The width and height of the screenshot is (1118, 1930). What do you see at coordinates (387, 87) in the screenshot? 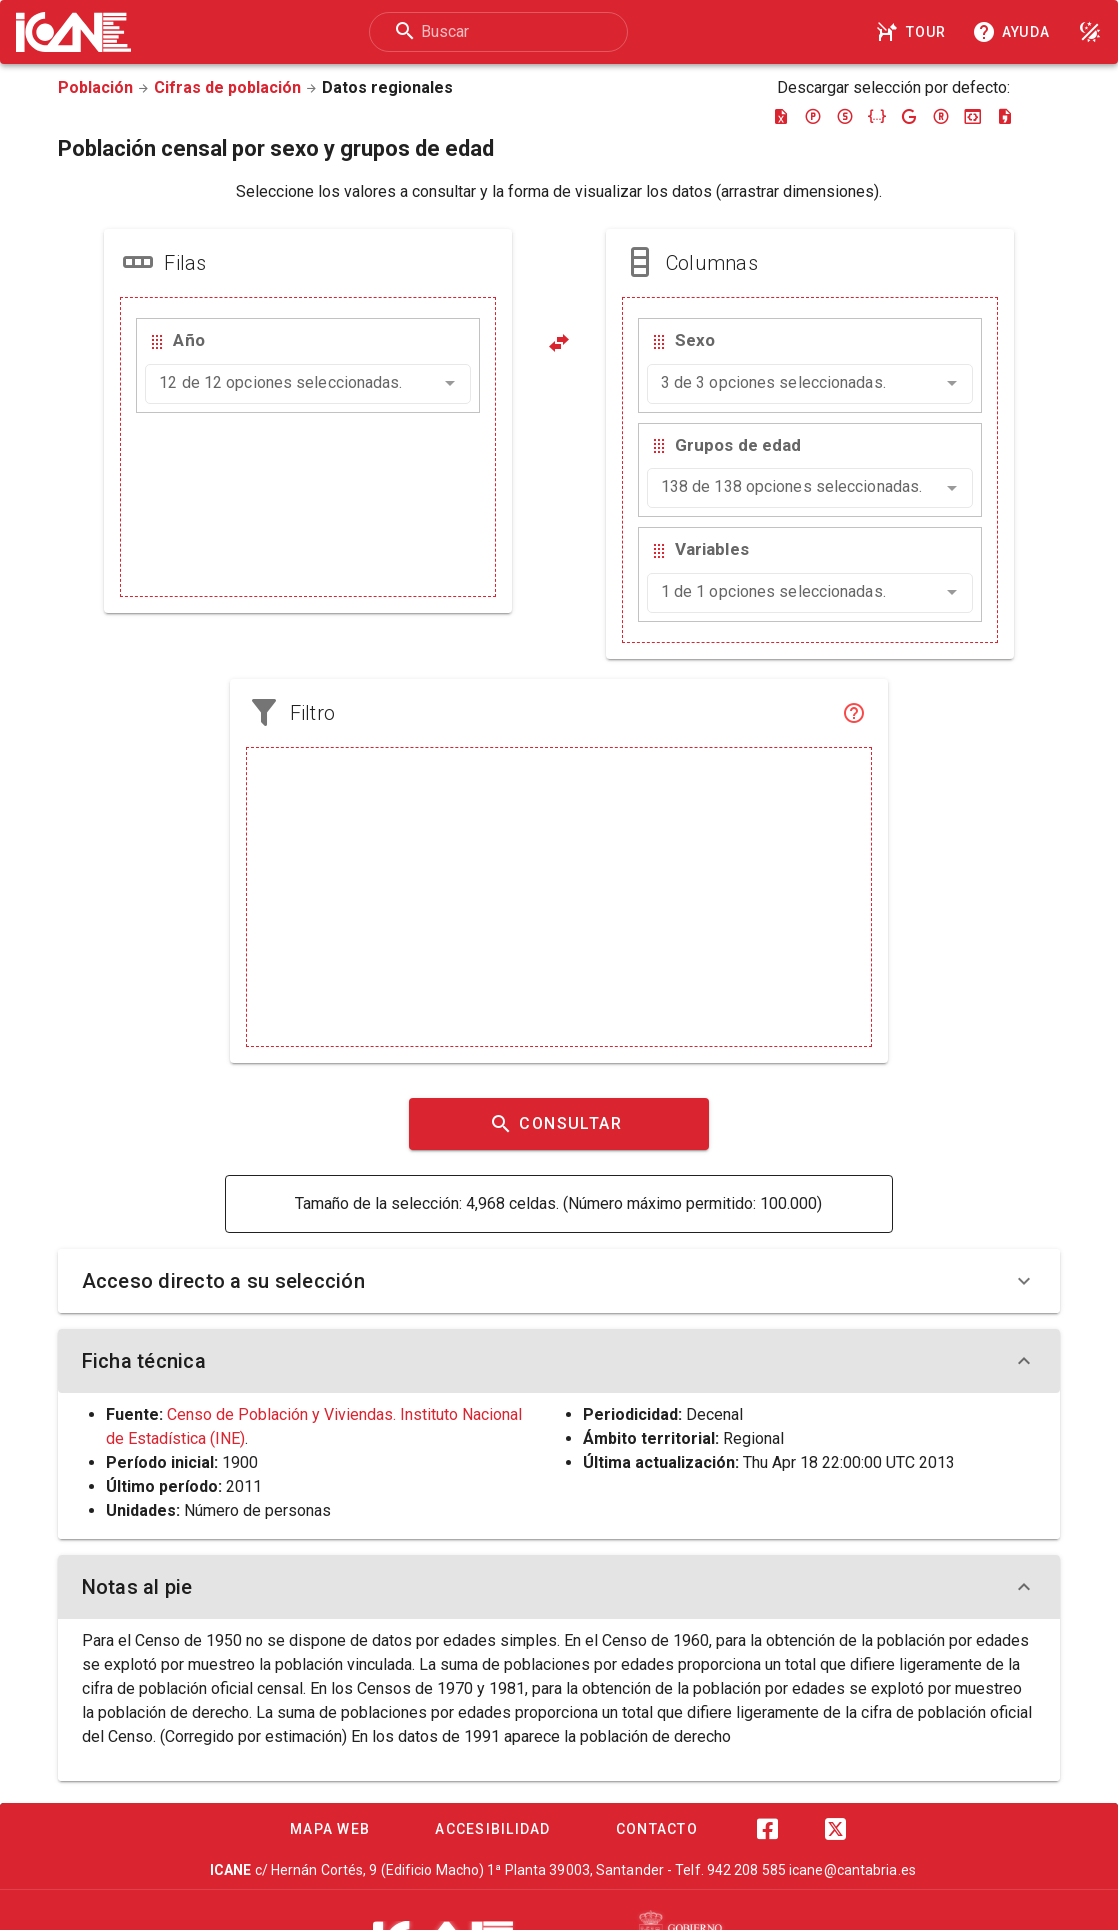
I see `Datos regionales` at bounding box center [387, 87].